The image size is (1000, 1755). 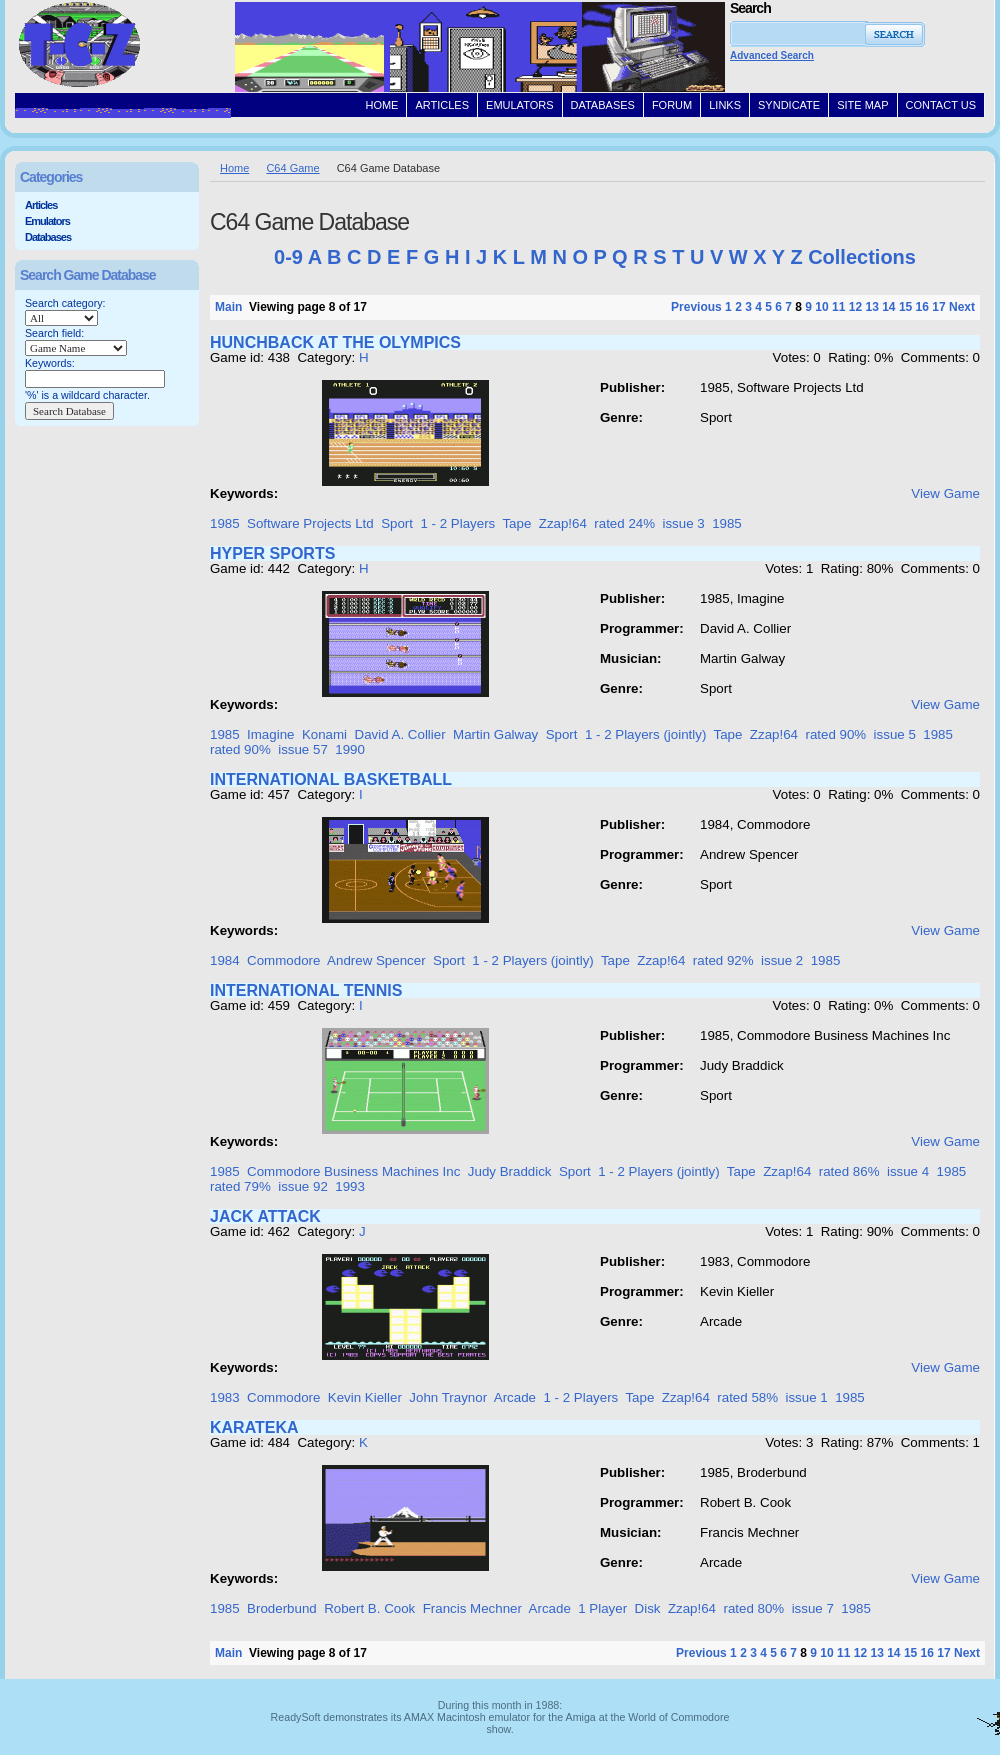 What do you see at coordinates (908, 1171) in the screenshot?
I see `issue 4` at bounding box center [908, 1171].